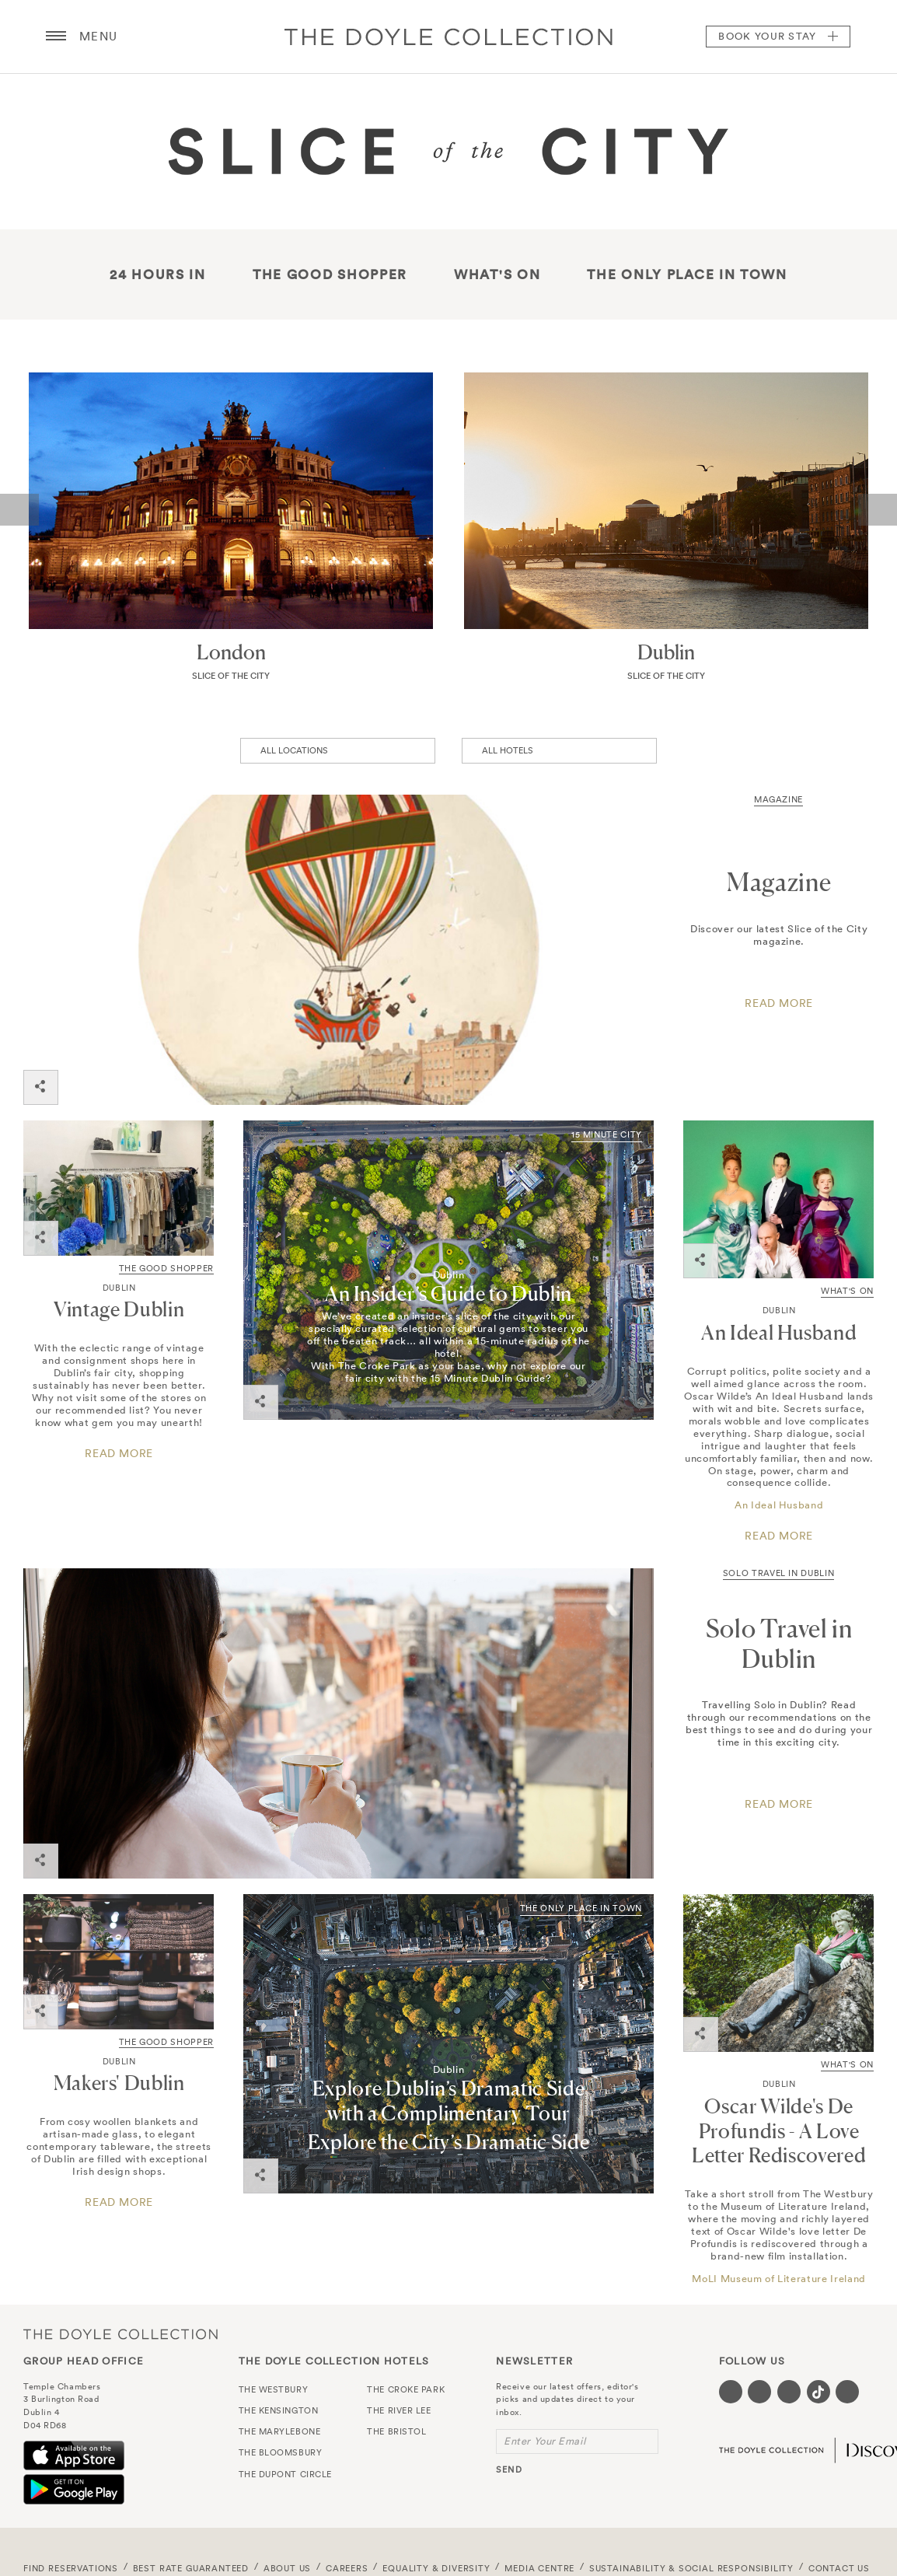 This screenshot has width=897, height=2576. Describe the element at coordinates (119, 2202) in the screenshot. I see `Read more [Click here for a guide to an array of exceptional Irish design shops.]` at that location.